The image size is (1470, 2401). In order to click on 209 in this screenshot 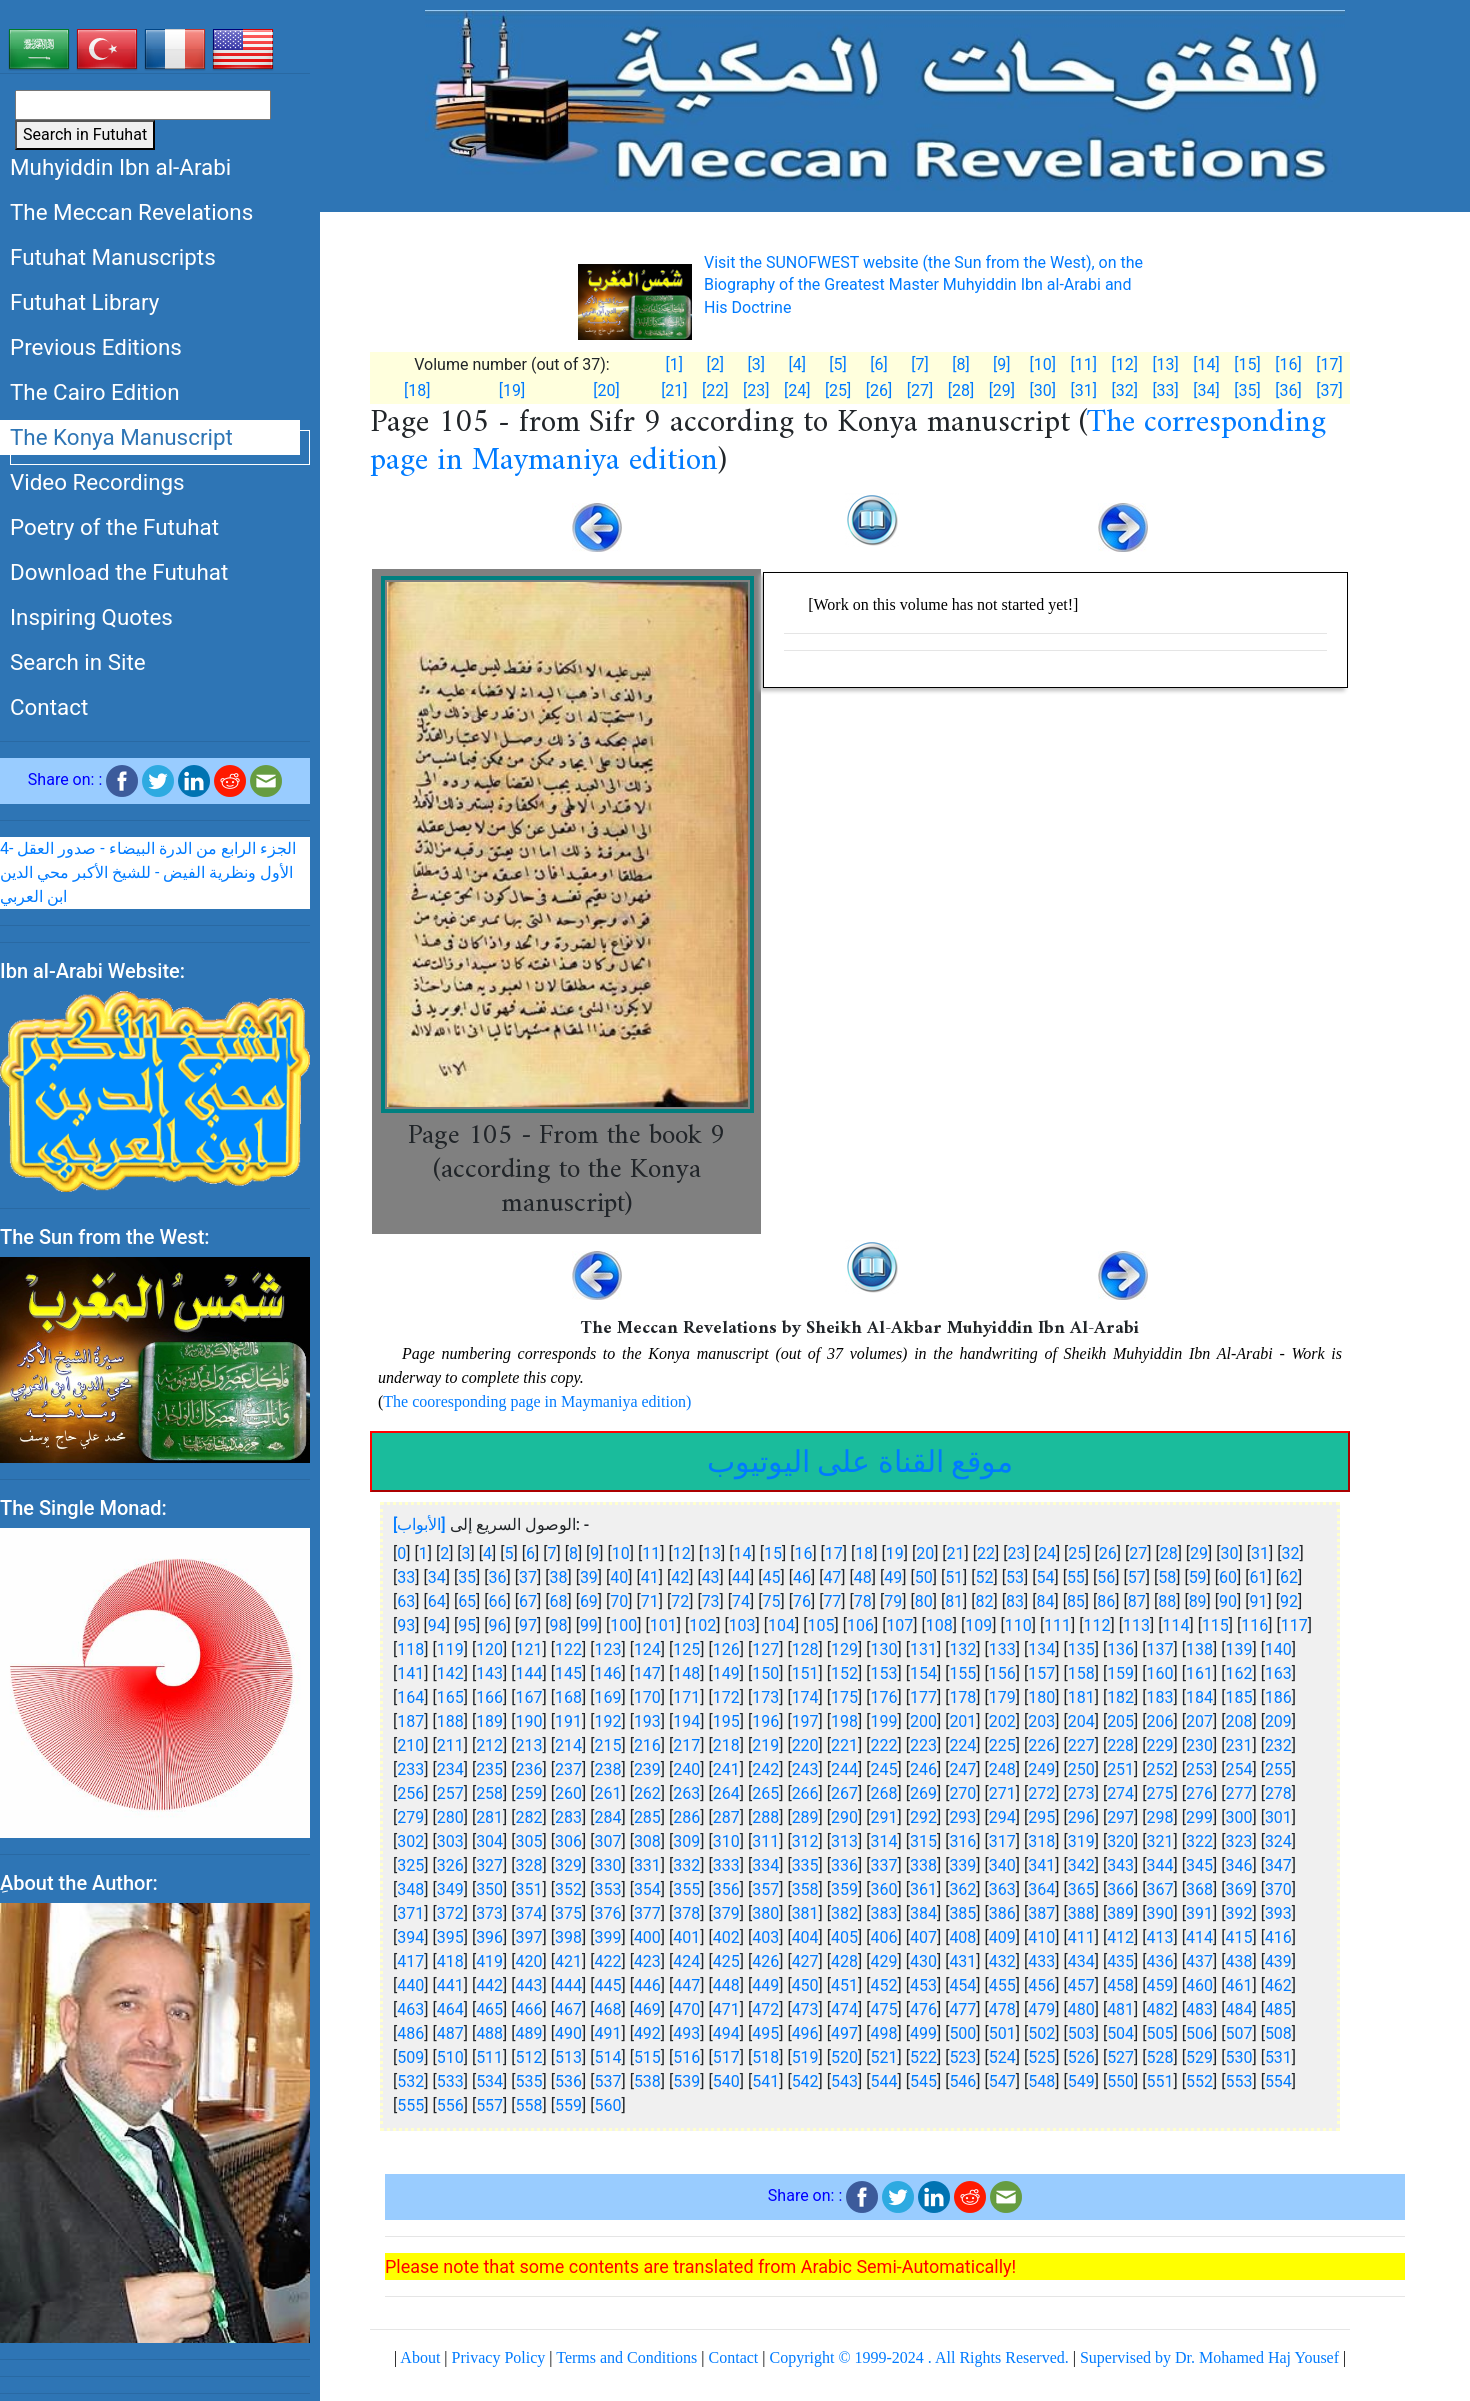, I will do `click(1278, 1721)`.